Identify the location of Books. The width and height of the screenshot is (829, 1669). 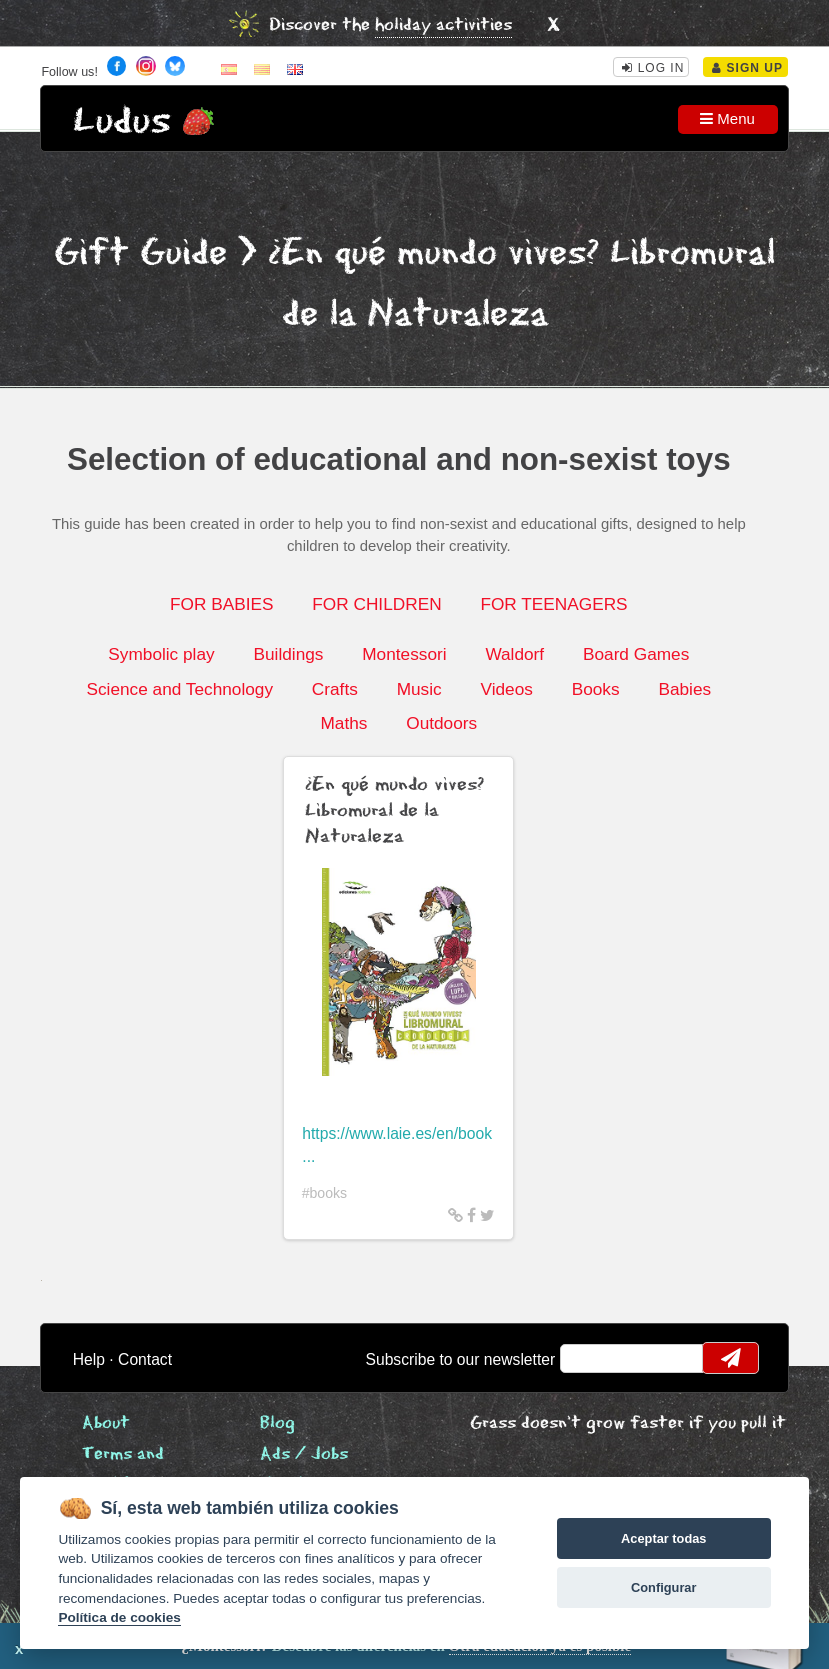
(596, 689).